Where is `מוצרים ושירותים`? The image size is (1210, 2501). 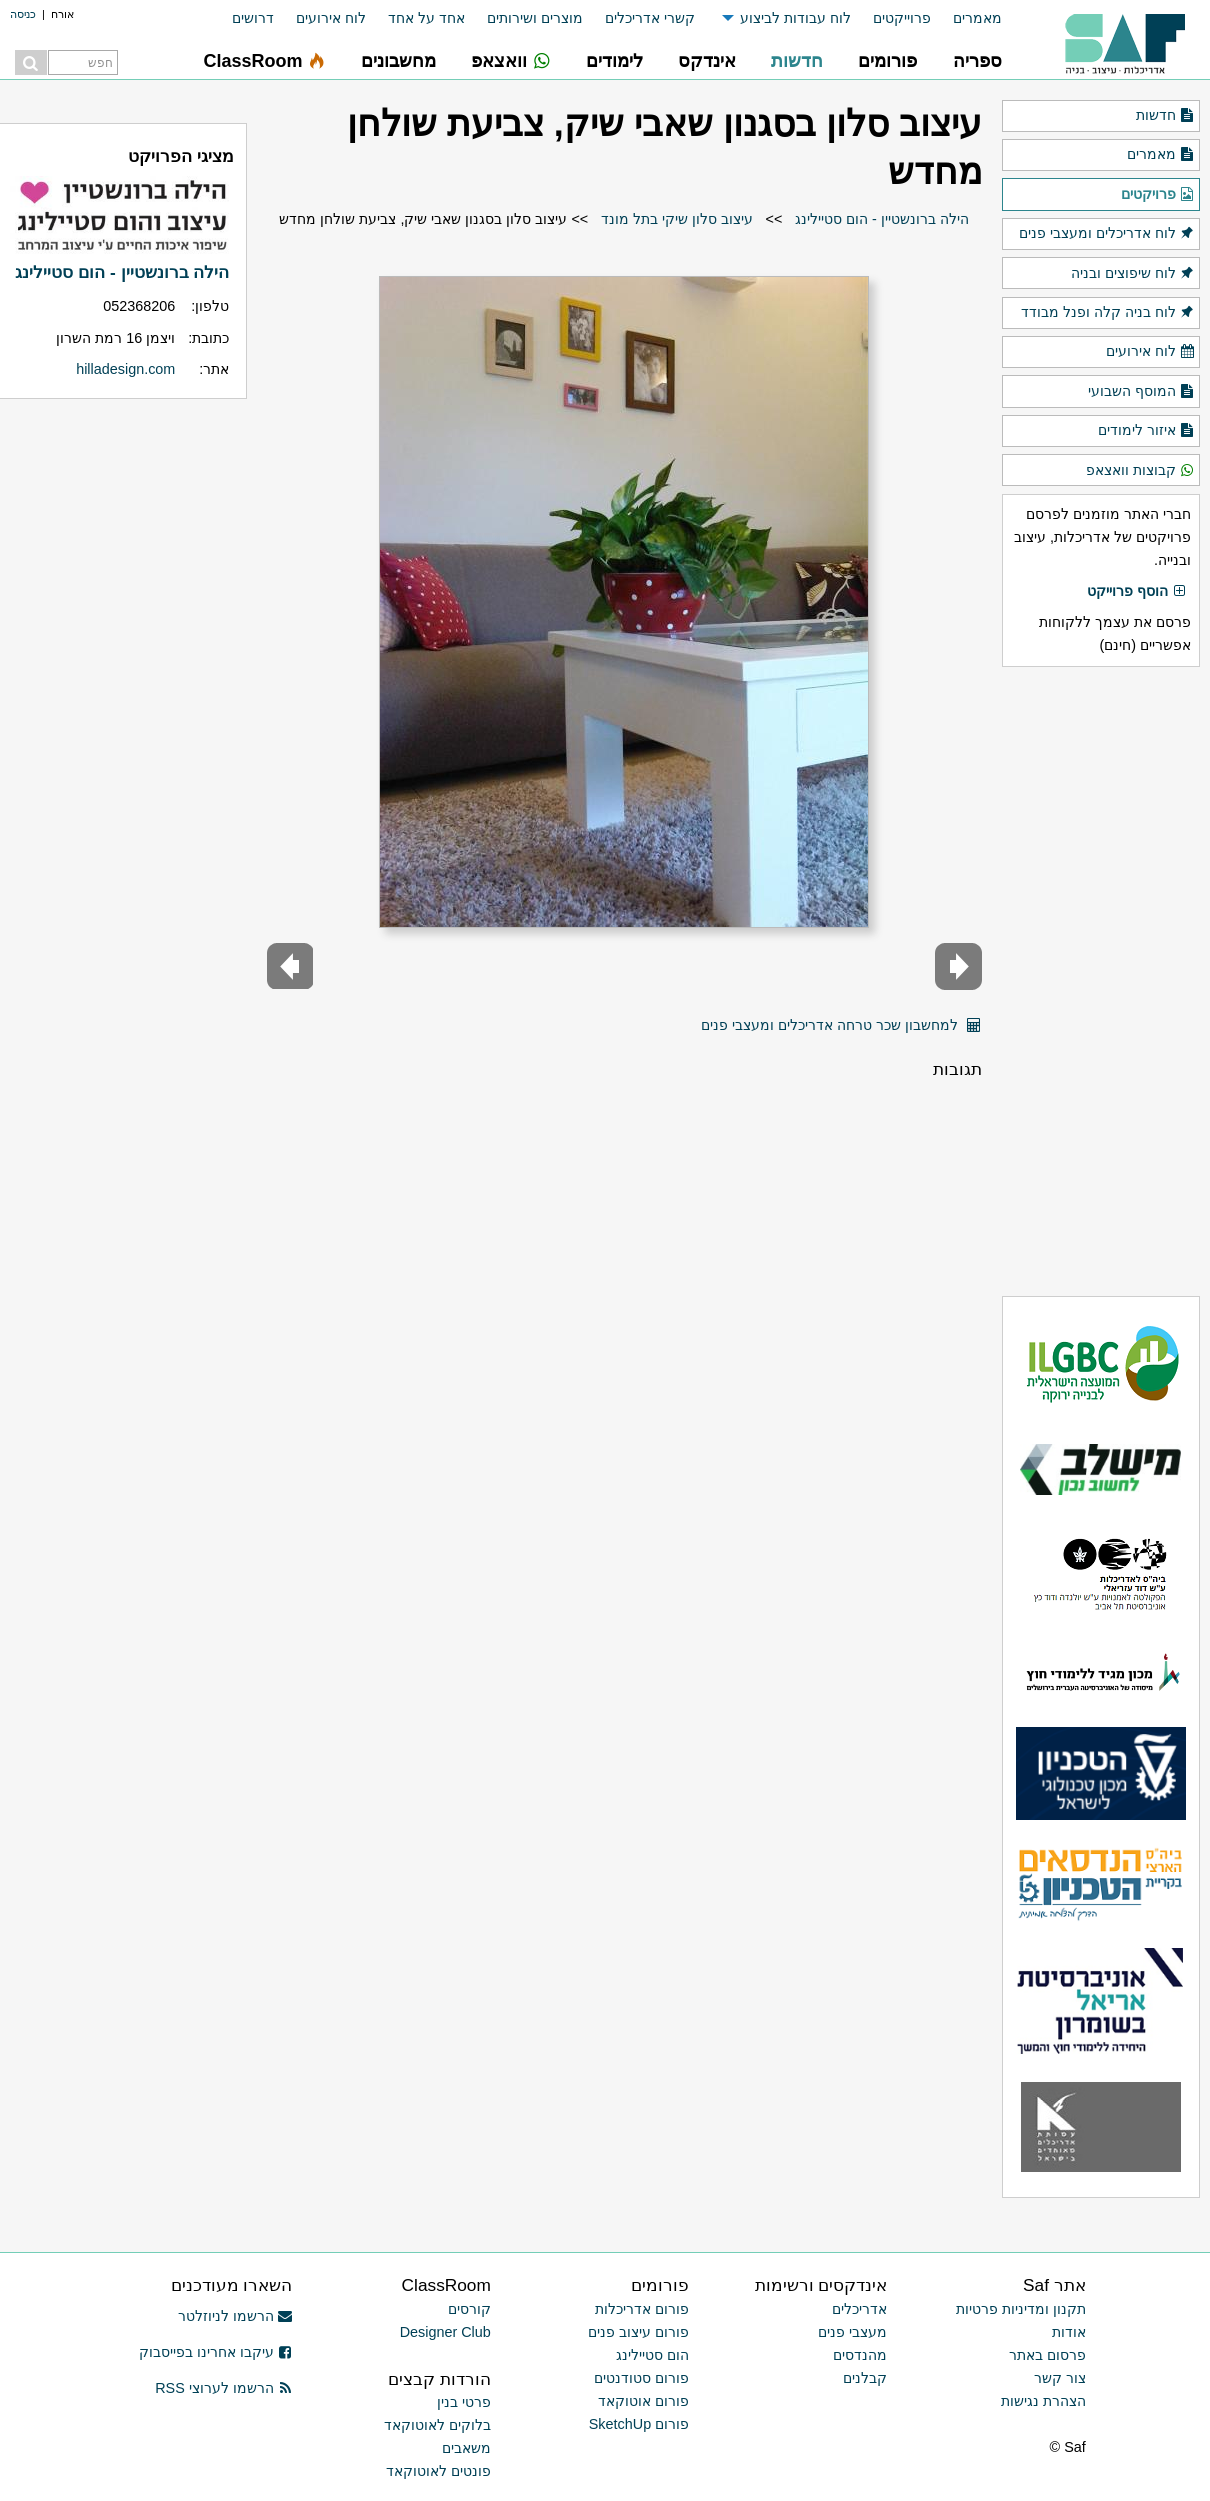 מוצרים ושירותים is located at coordinates (535, 18).